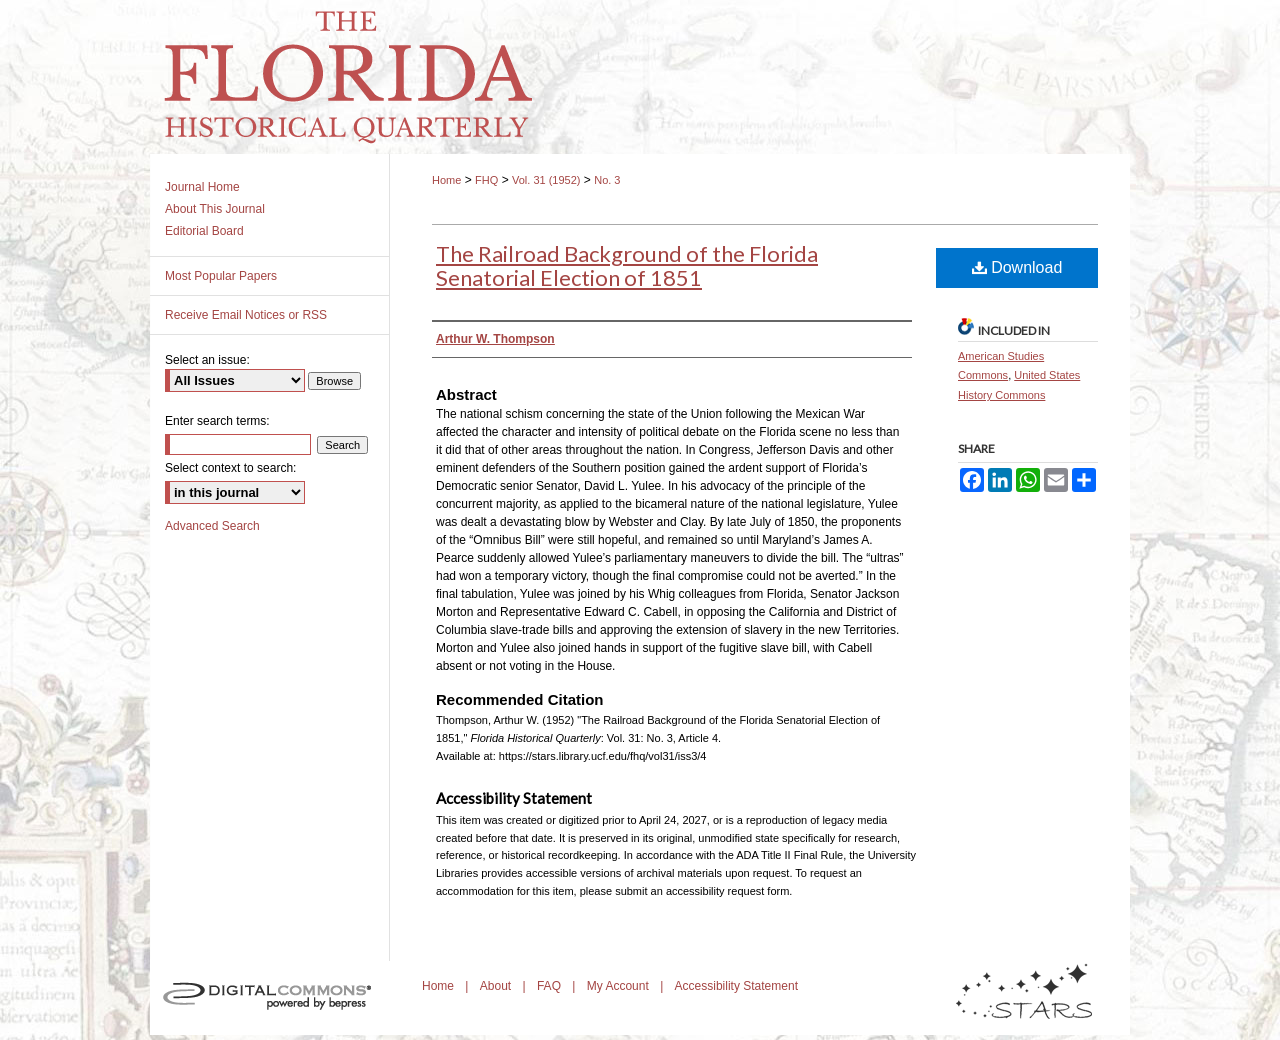  I want to click on About This Journal, so click(215, 209).